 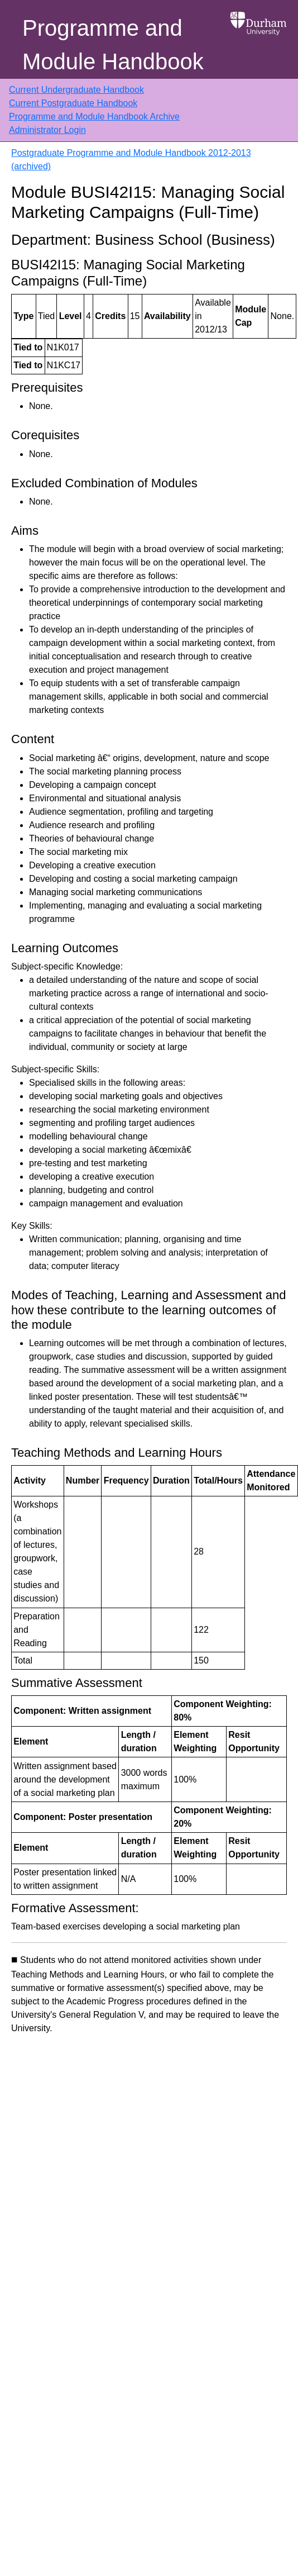 What do you see at coordinates (47, 130) in the screenshot?
I see `Administrator Login` at bounding box center [47, 130].